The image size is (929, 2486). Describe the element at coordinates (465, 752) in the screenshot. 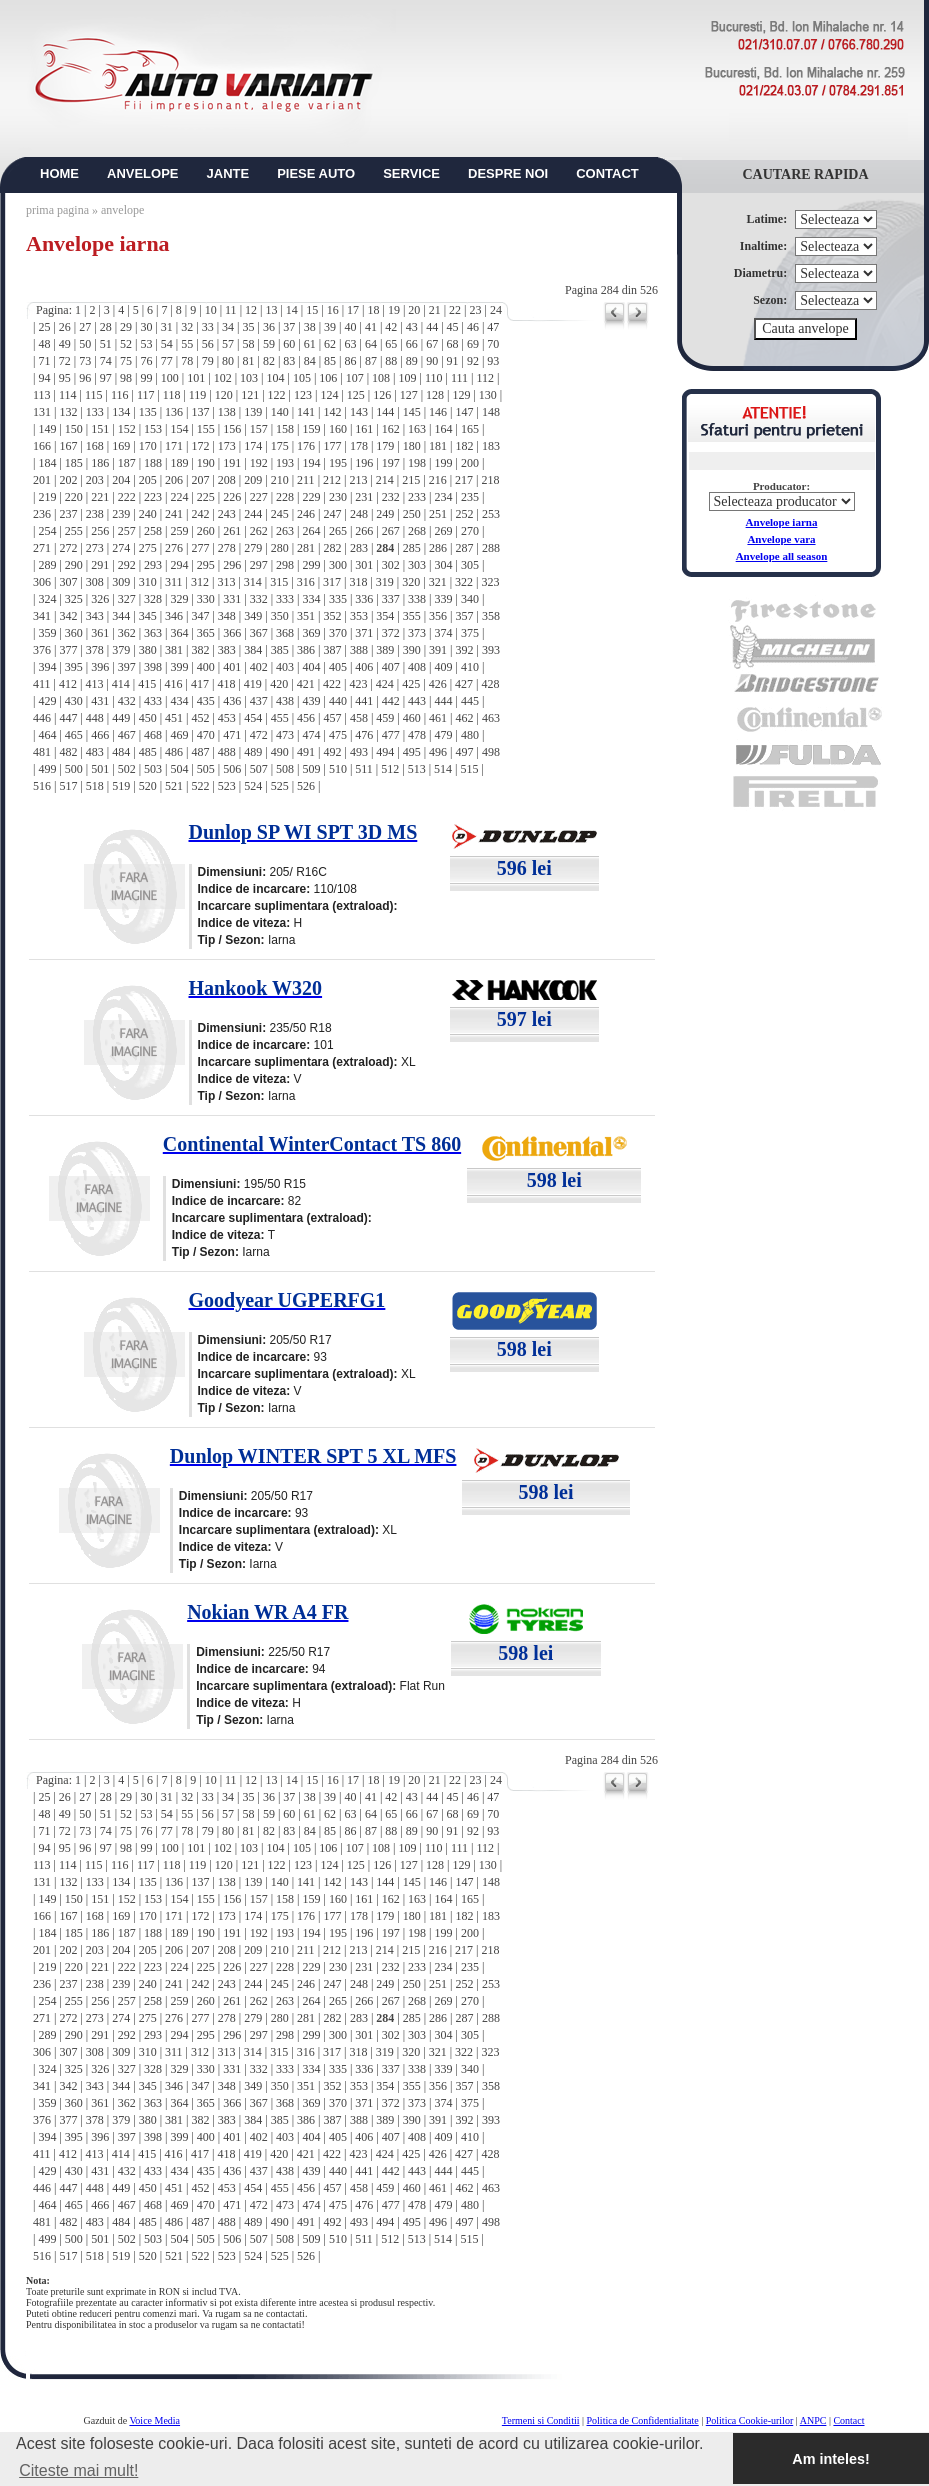

I see `497` at that location.